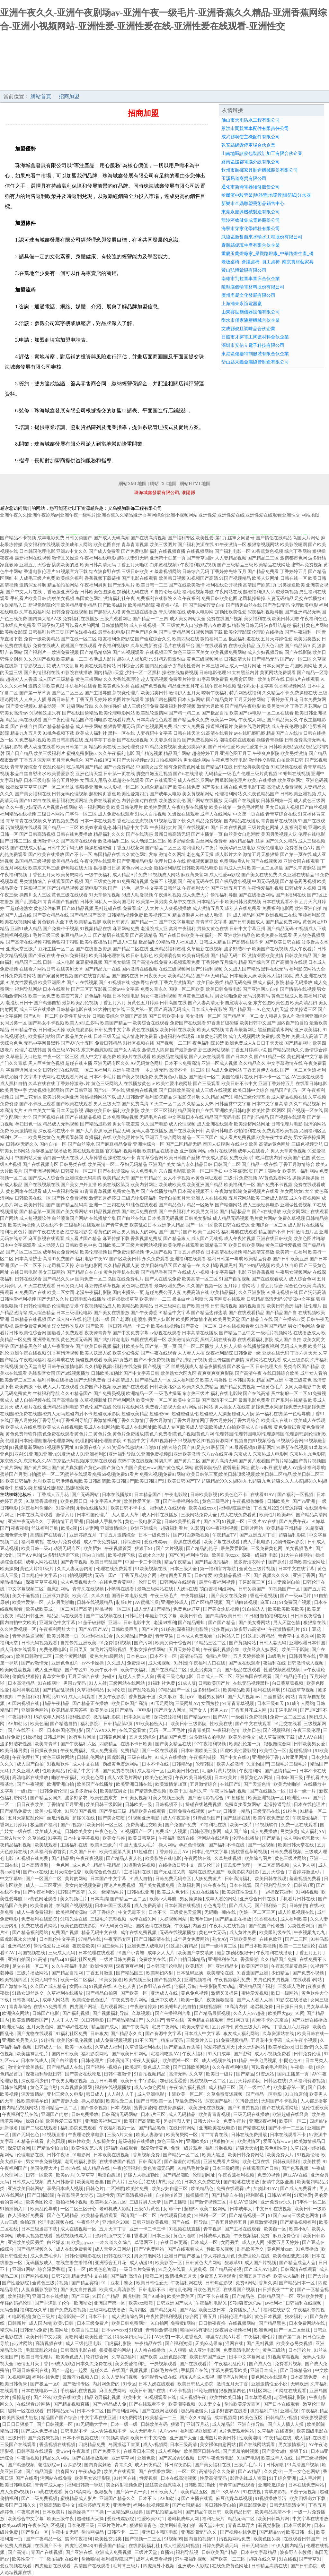 The height and width of the screenshot is (2576, 329). Describe the element at coordinates (140, 1865) in the screenshot. I see `91资源肏逼视频` at that location.